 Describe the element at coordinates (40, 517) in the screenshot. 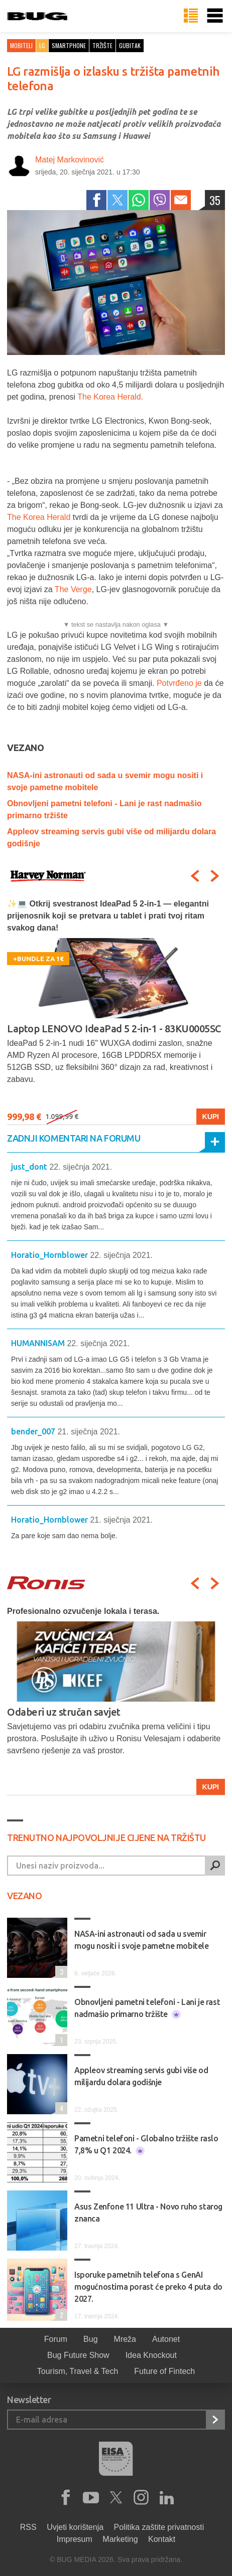

I see `The Korea Herald` at that location.